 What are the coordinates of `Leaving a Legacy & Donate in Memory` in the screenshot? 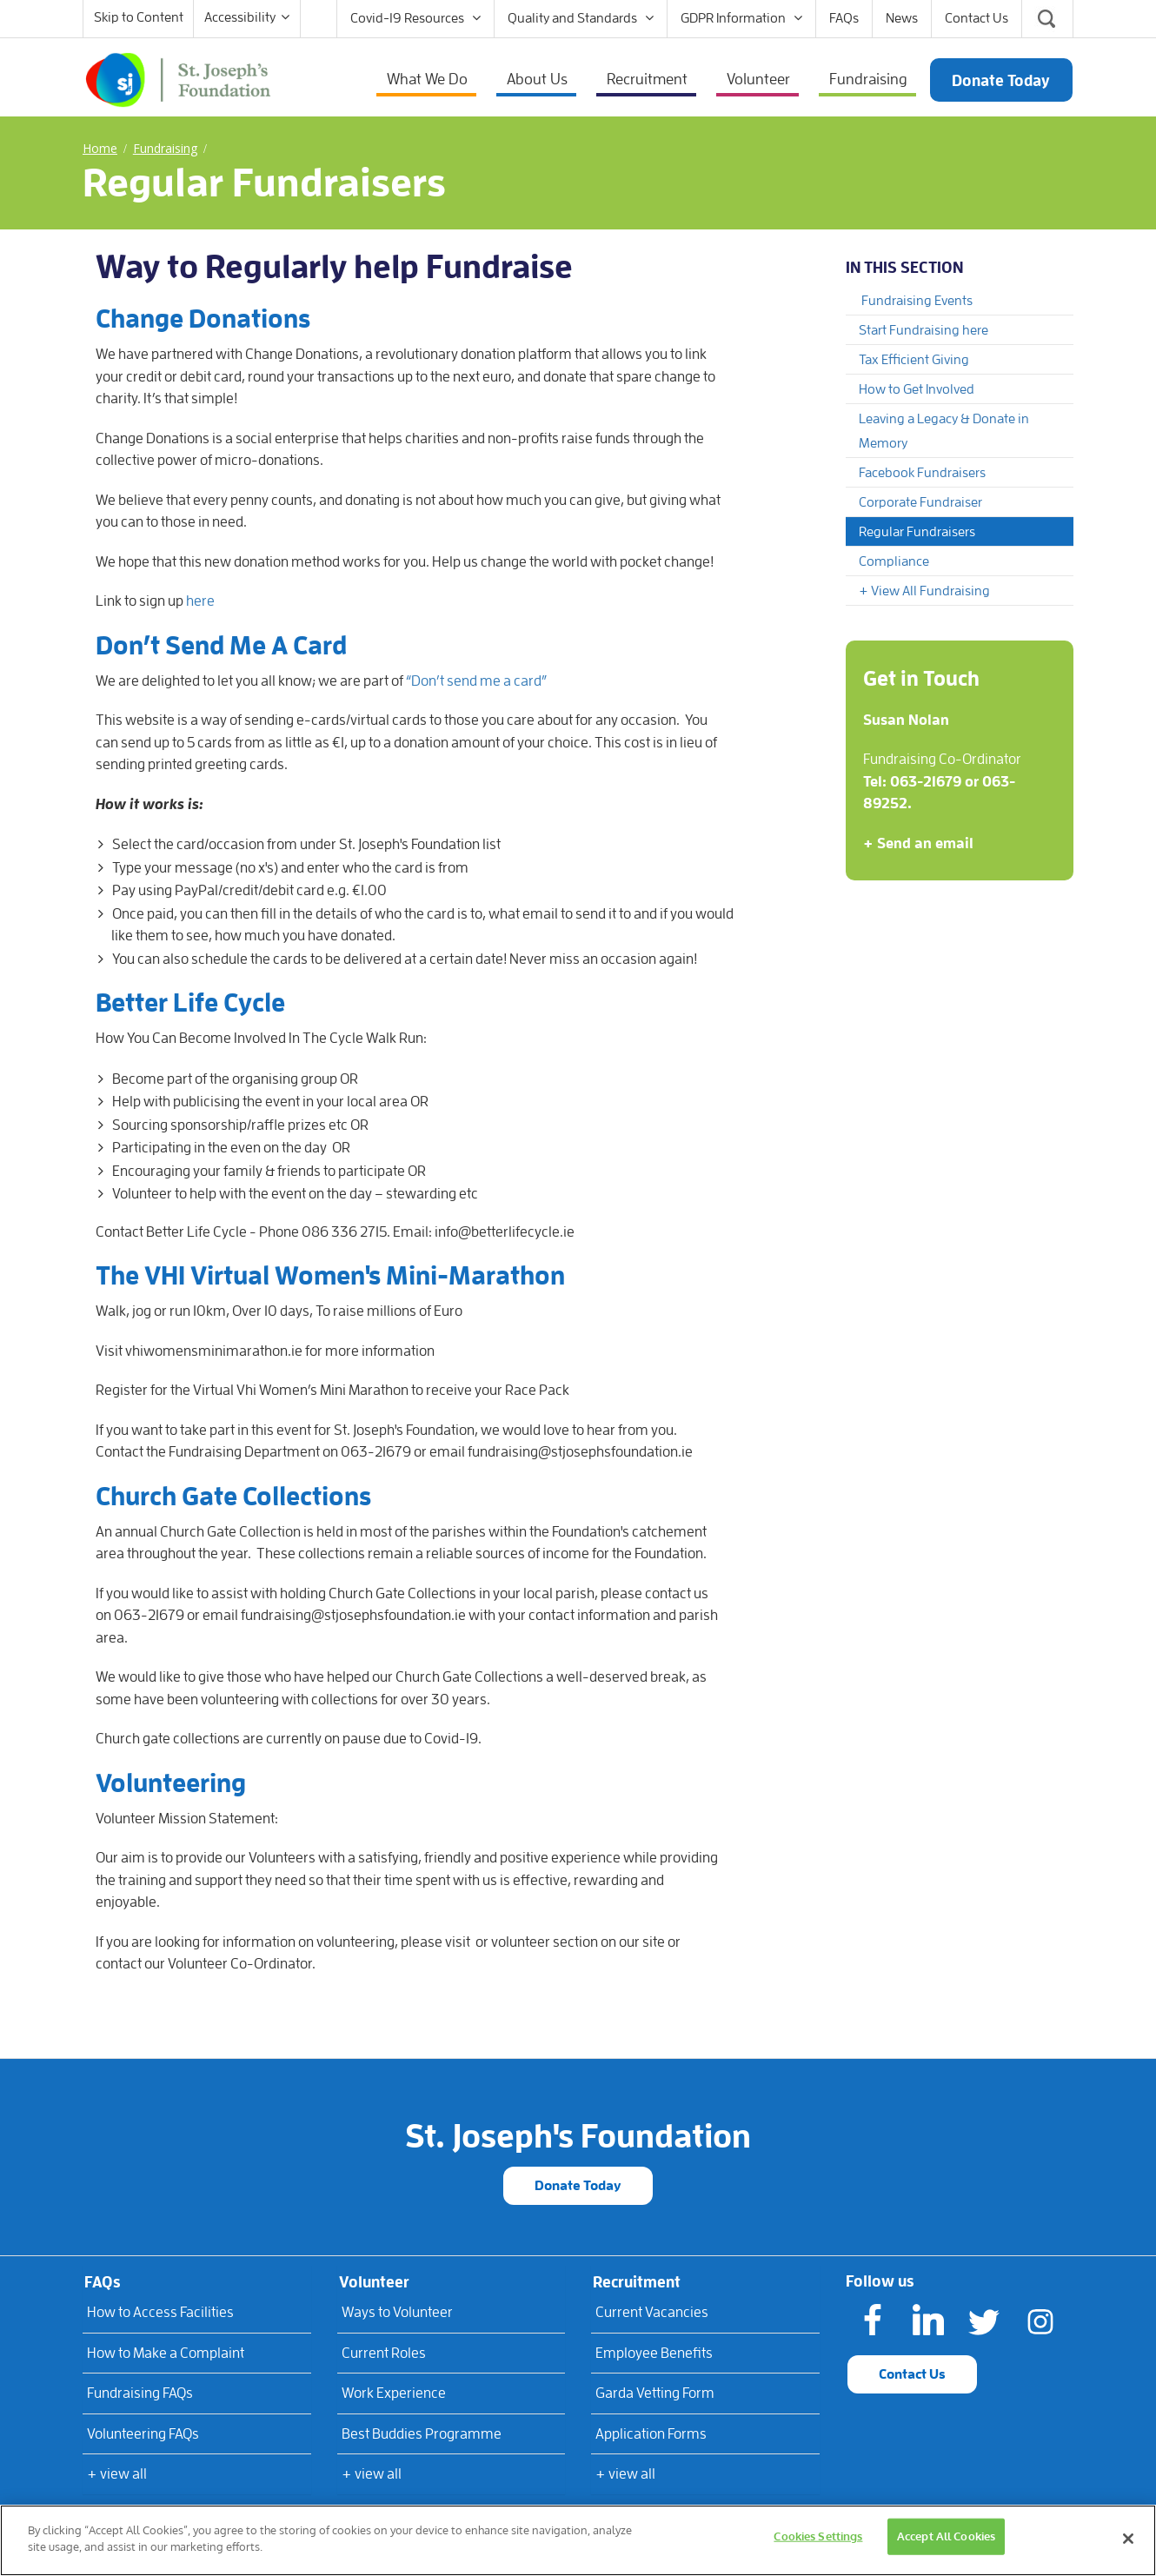 It's located at (944, 431).